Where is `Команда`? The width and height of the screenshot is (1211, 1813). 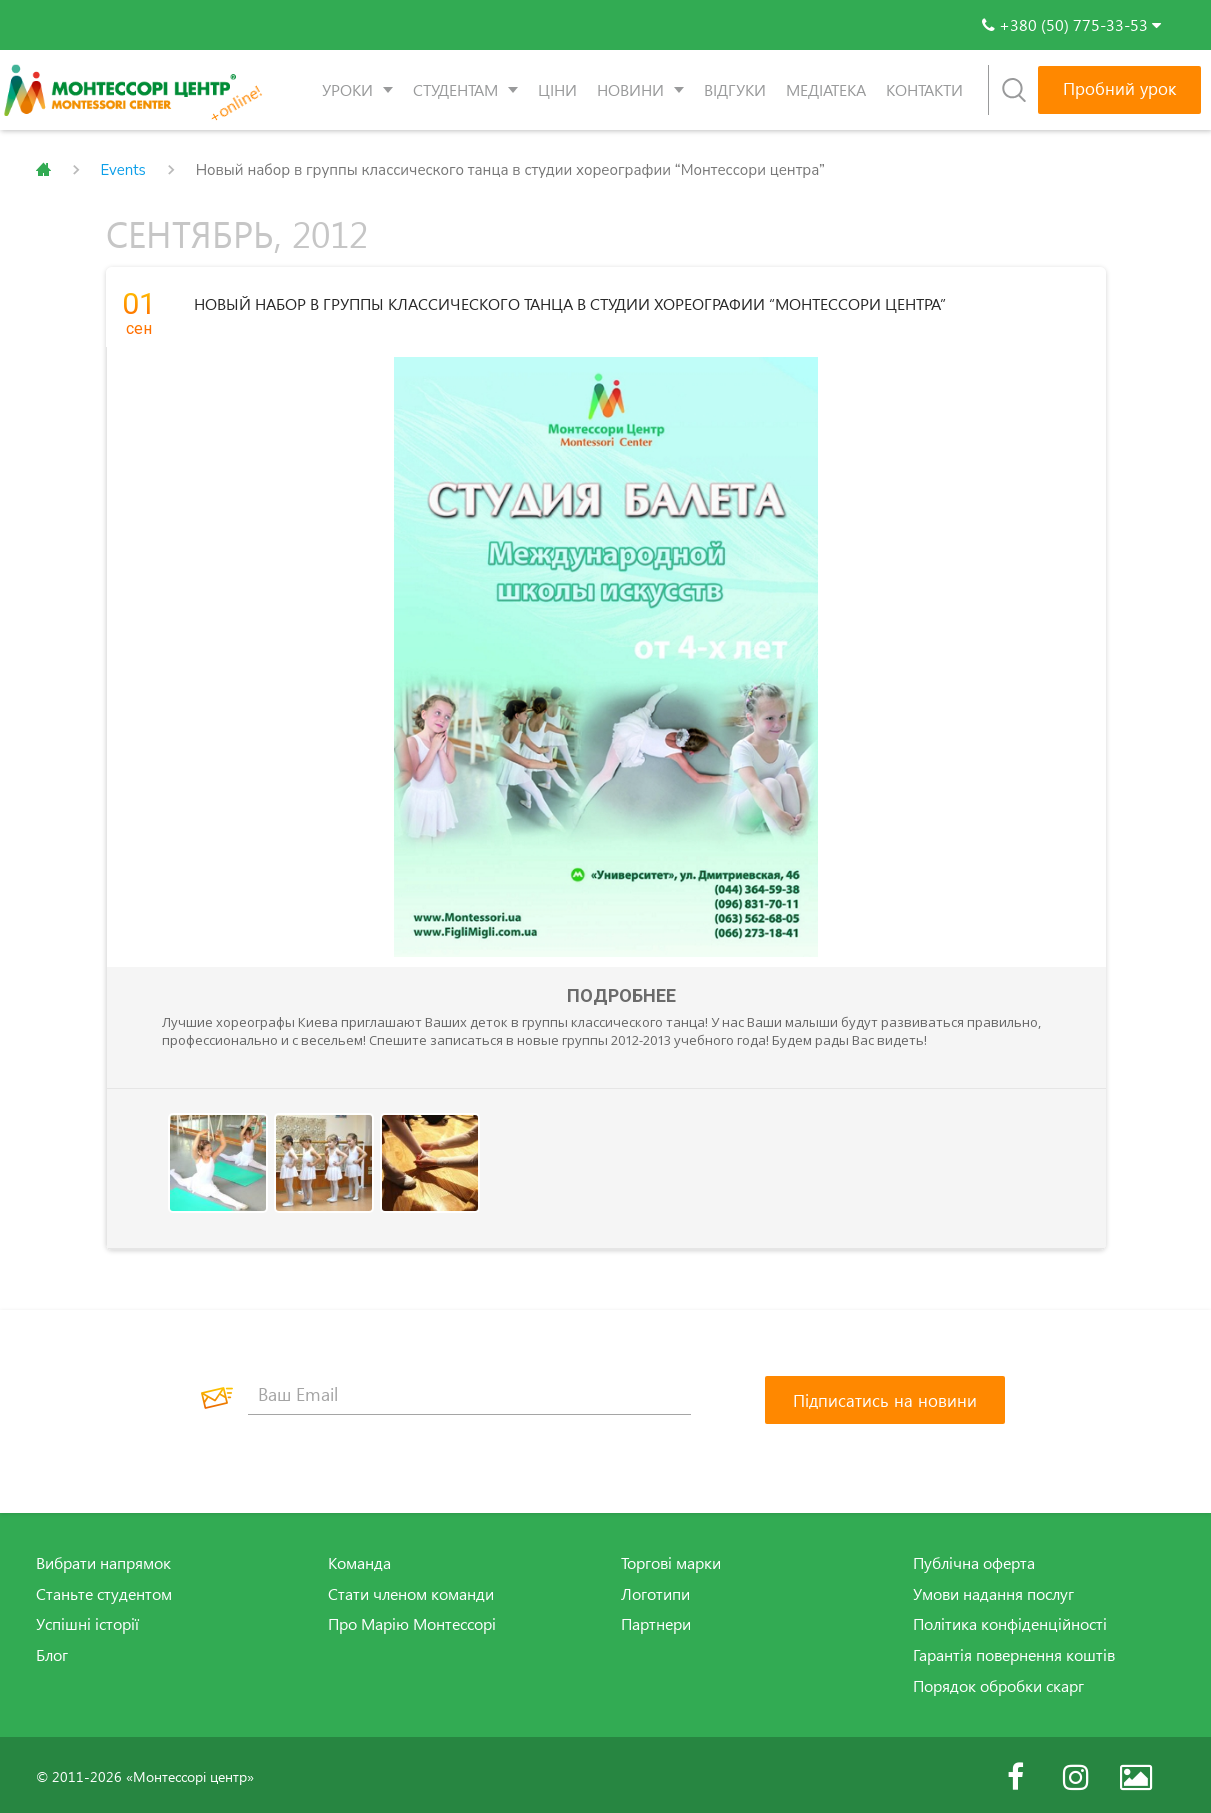
Команда is located at coordinates (359, 1559).